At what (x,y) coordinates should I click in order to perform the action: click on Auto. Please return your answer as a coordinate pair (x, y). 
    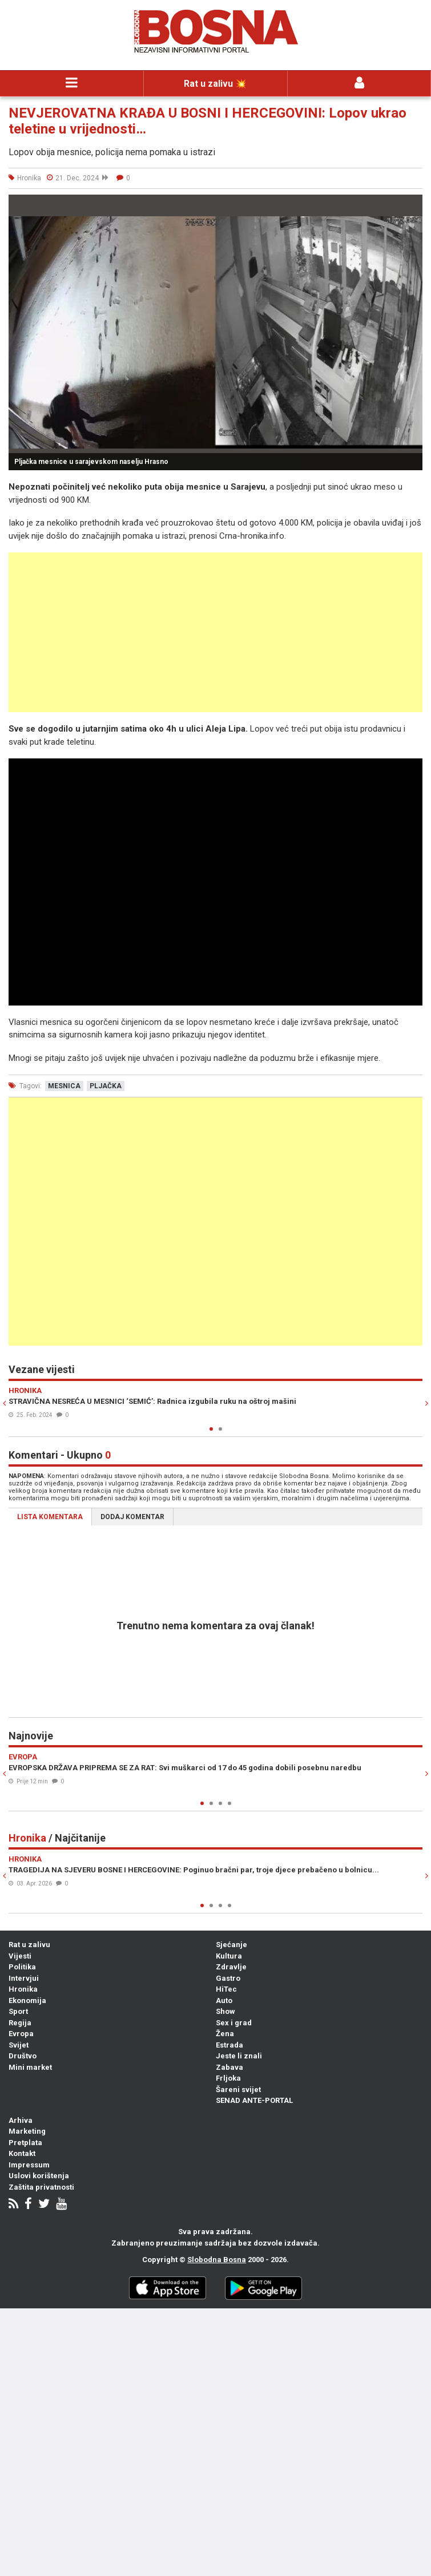
    Looking at the image, I should click on (224, 2000).